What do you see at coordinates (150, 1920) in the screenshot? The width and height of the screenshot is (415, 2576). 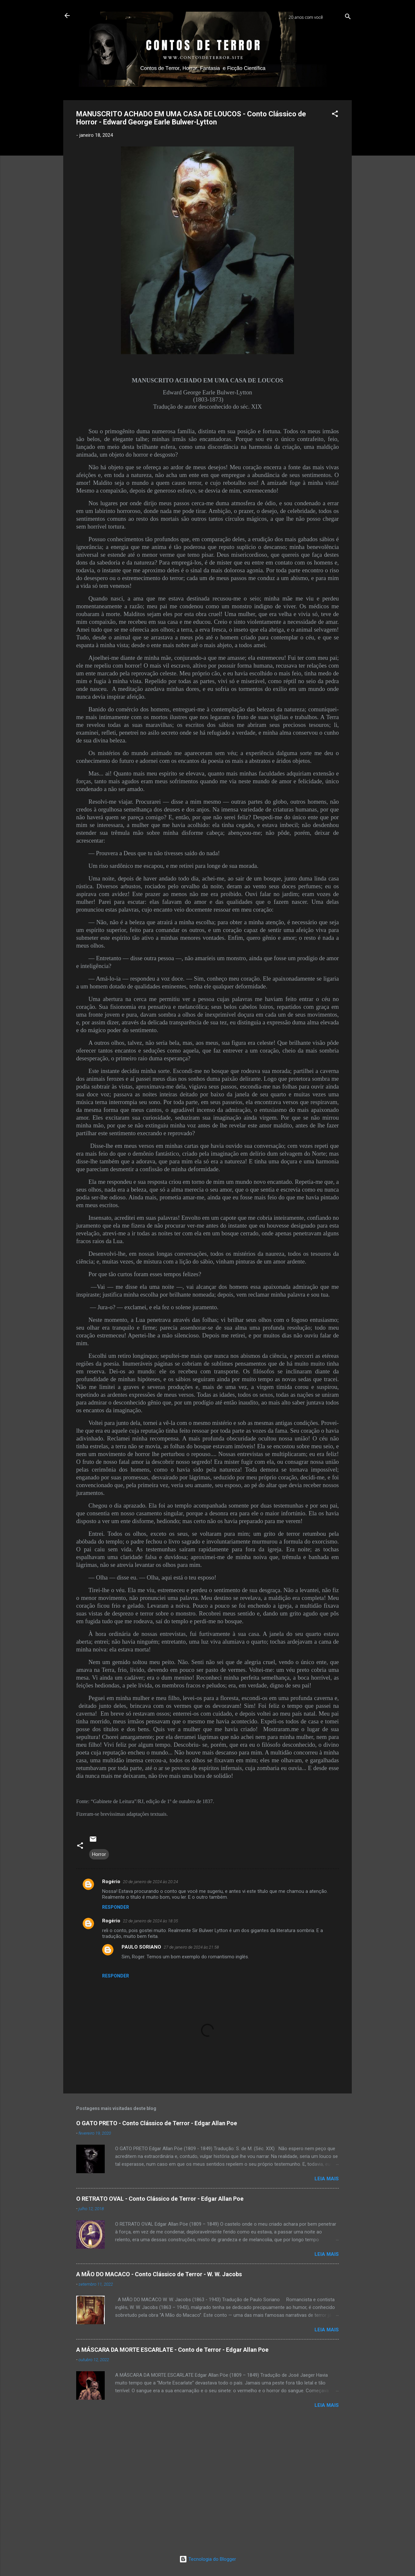 I see `22 de janeiro de 2024 às 18:35` at bounding box center [150, 1920].